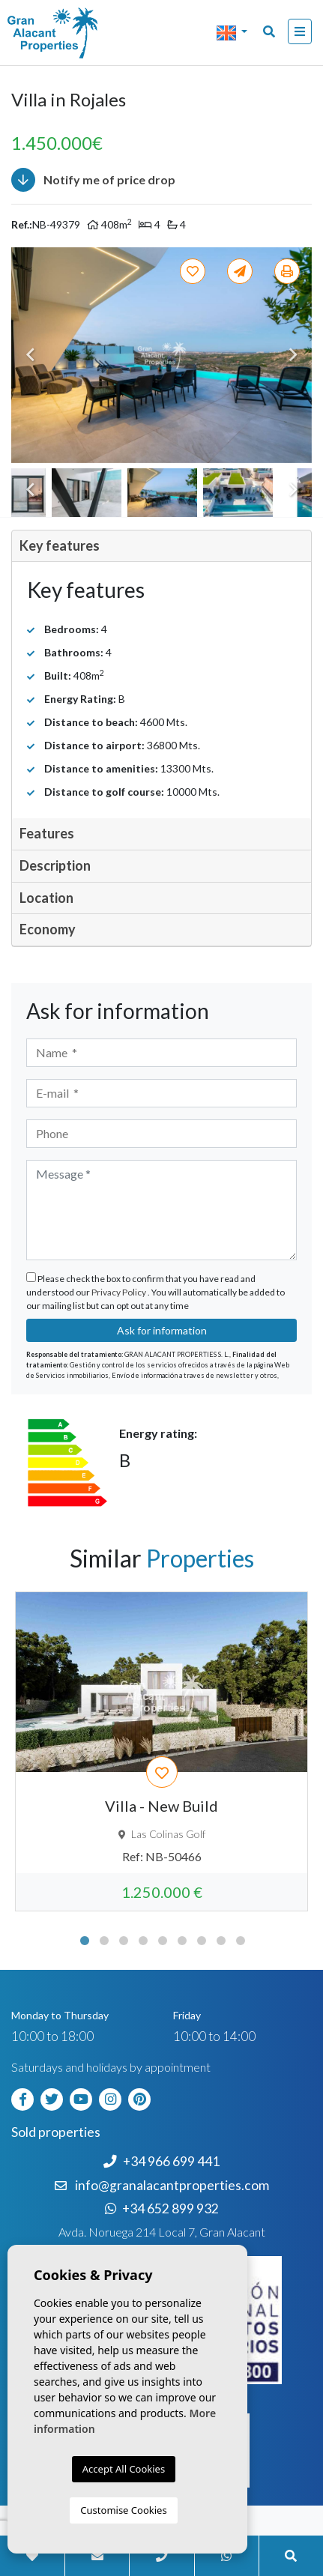  I want to click on [tab], so click(161, 546).